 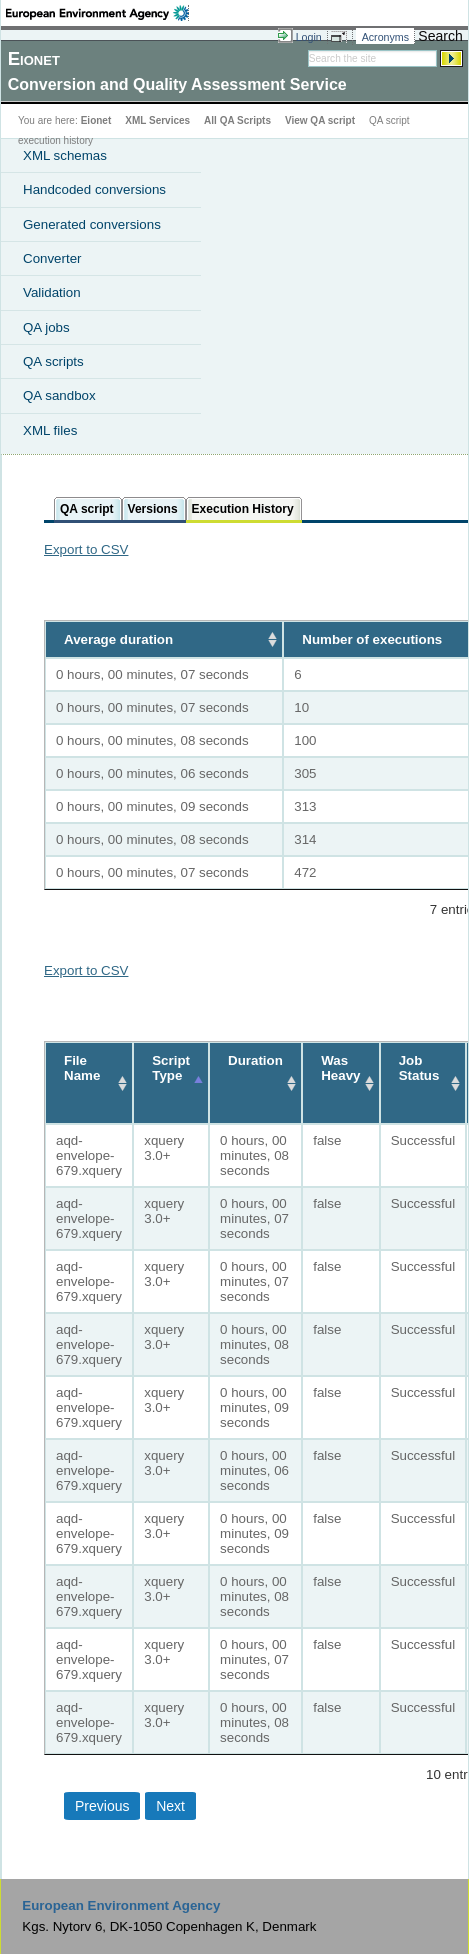 I want to click on Generated conversions, so click(x=92, y=224).